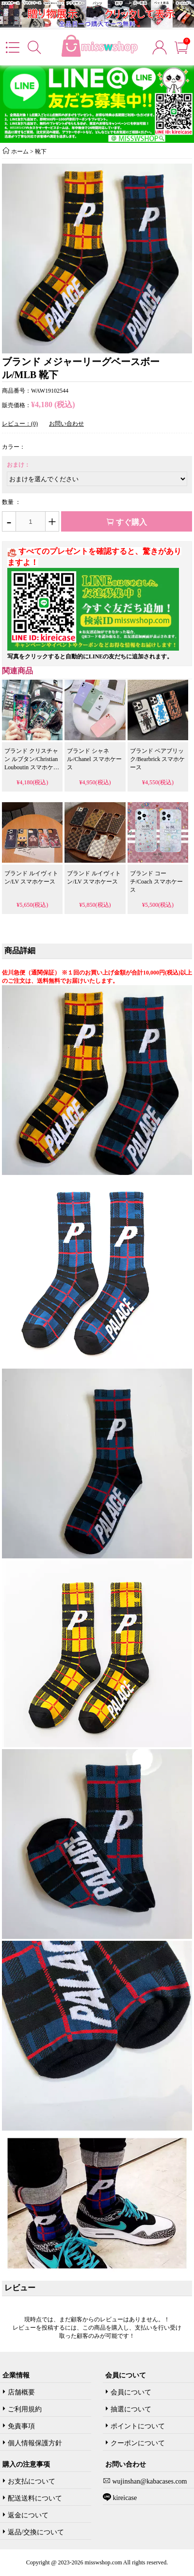 The image size is (194, 2576). What do you see at coordinates (31, 2481) in the screenshot?
I see `お支払について` at bounding box center [31, 2481].